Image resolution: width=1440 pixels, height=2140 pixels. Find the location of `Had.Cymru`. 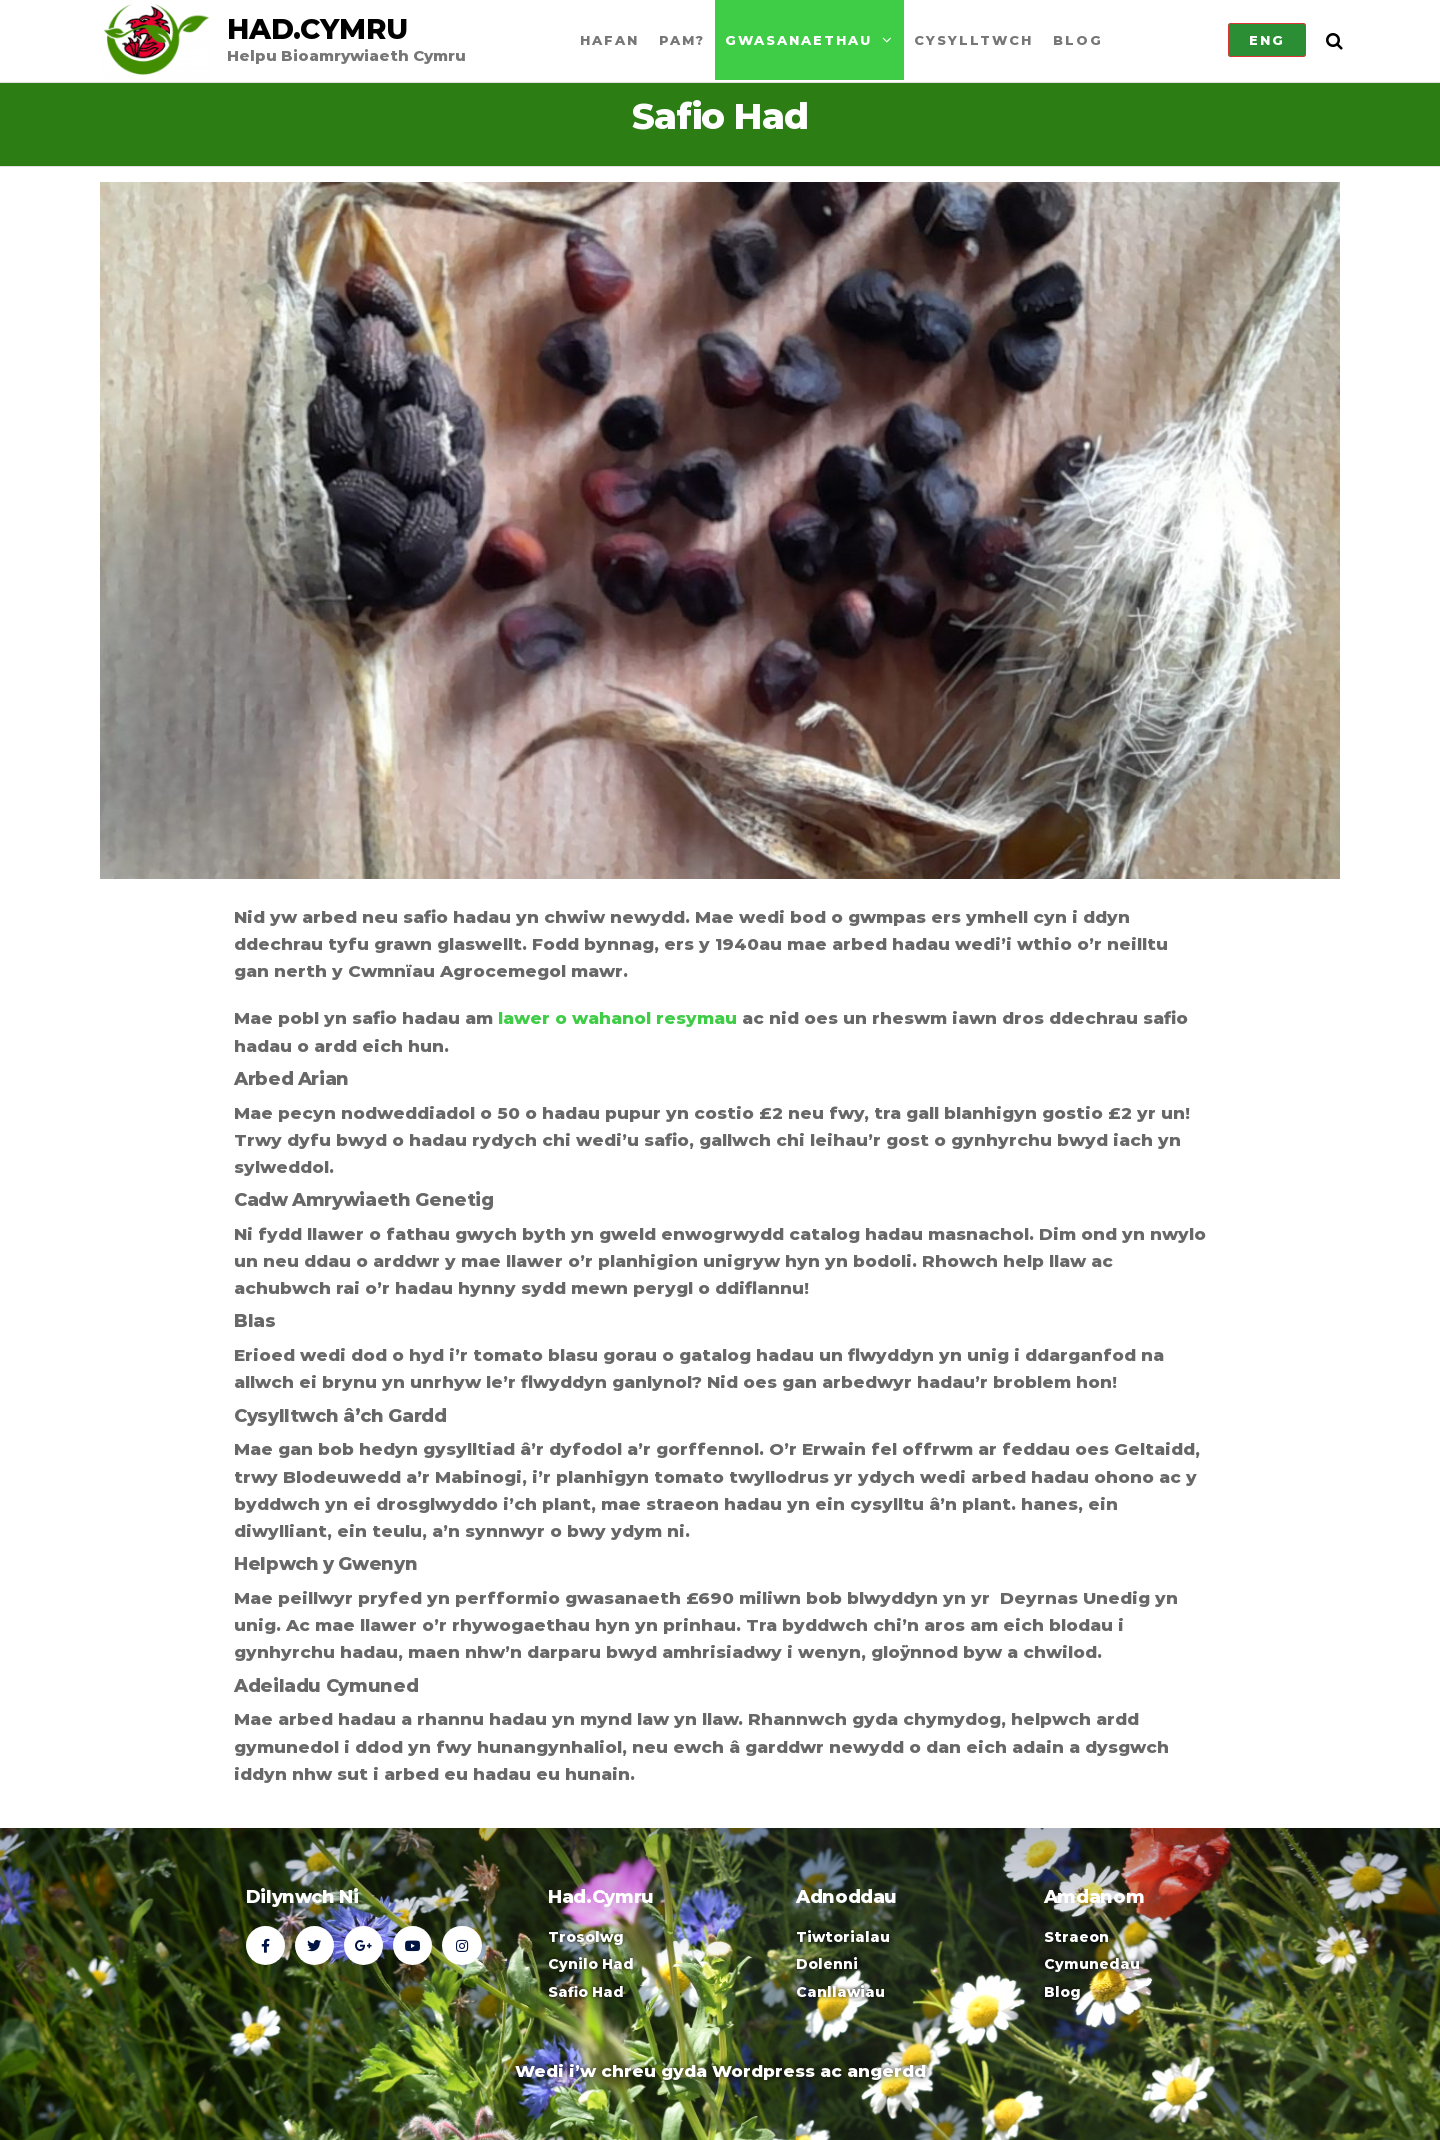

Had.Cymru is located at coordinates (317, 29).